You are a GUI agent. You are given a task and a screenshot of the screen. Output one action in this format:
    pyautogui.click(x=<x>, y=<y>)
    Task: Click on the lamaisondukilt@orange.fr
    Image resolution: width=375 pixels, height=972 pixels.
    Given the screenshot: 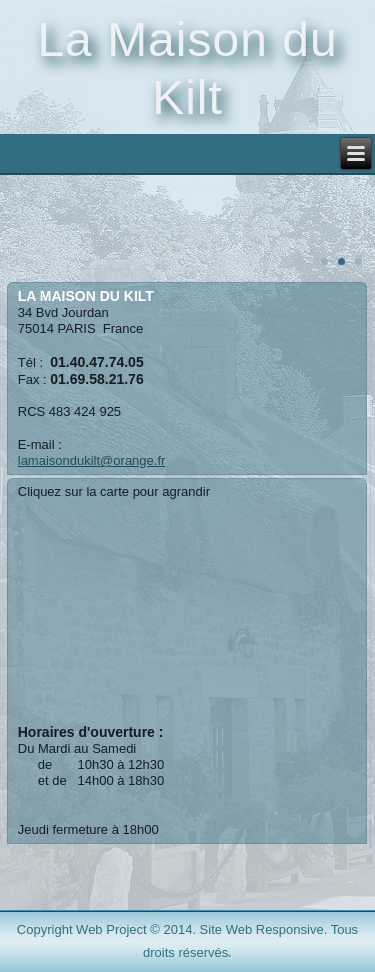 What is the action you would take?
    pyautogui.click(x=92, y=460)
    